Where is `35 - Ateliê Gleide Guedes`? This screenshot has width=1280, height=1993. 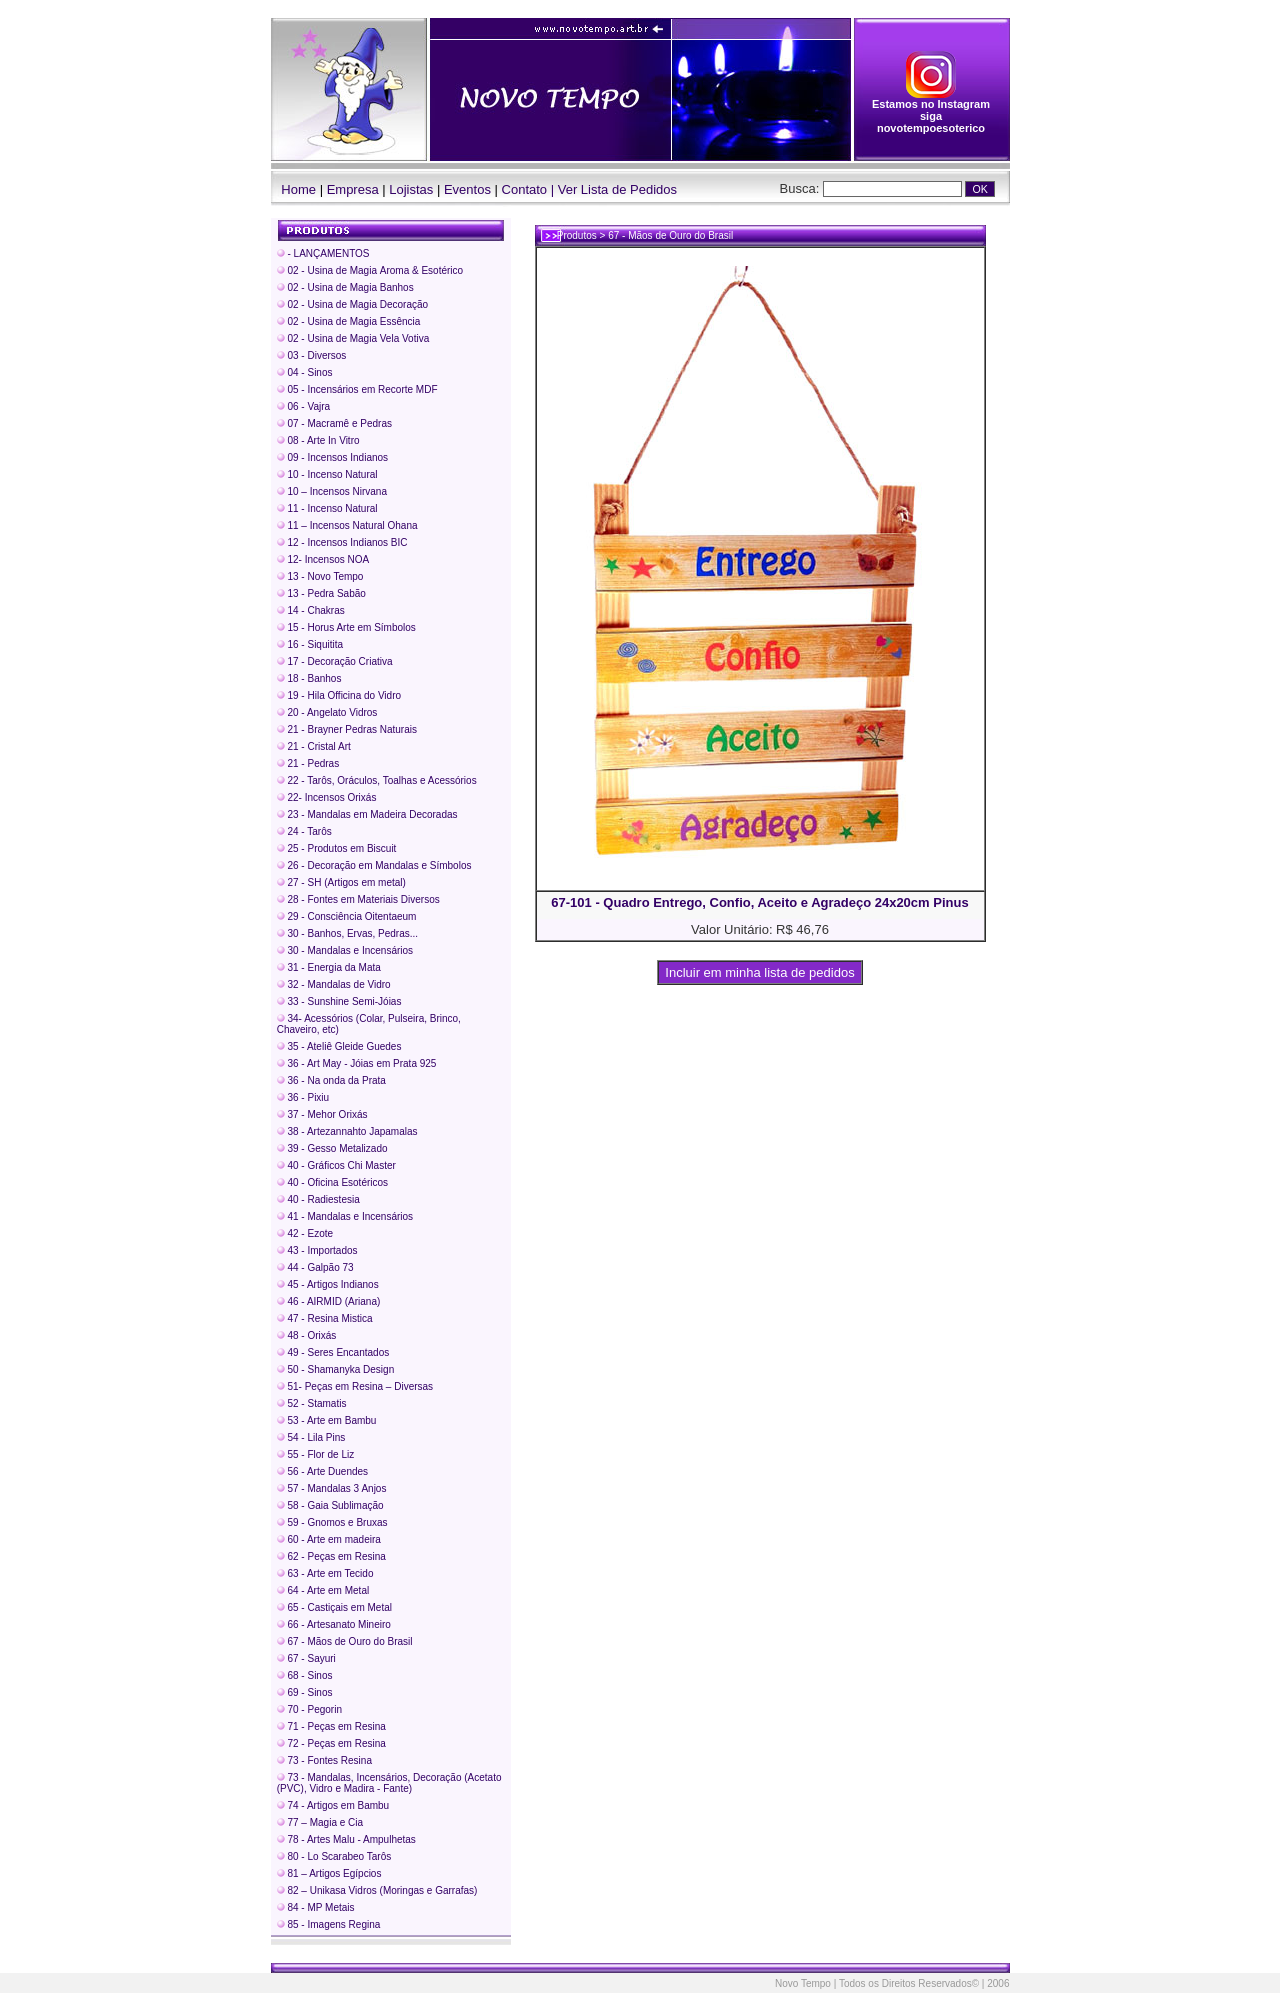 35 - Ateliê Gleide Guedes is located at coordinates (339, 1046).